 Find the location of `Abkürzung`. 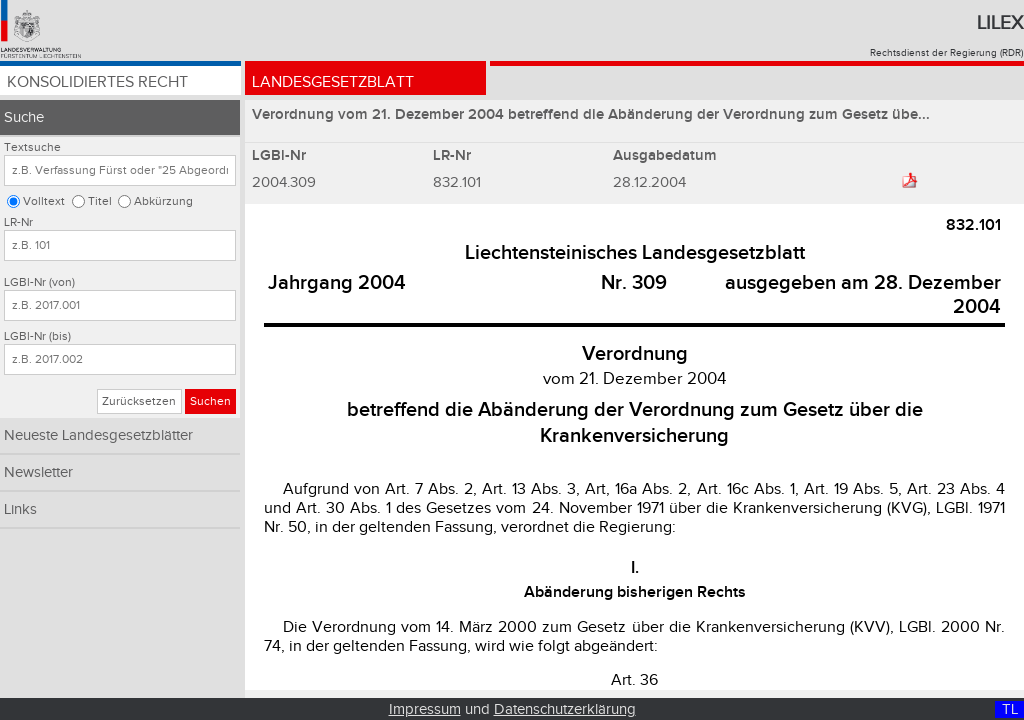

Abkürzung is located at coordinates (163, 201).